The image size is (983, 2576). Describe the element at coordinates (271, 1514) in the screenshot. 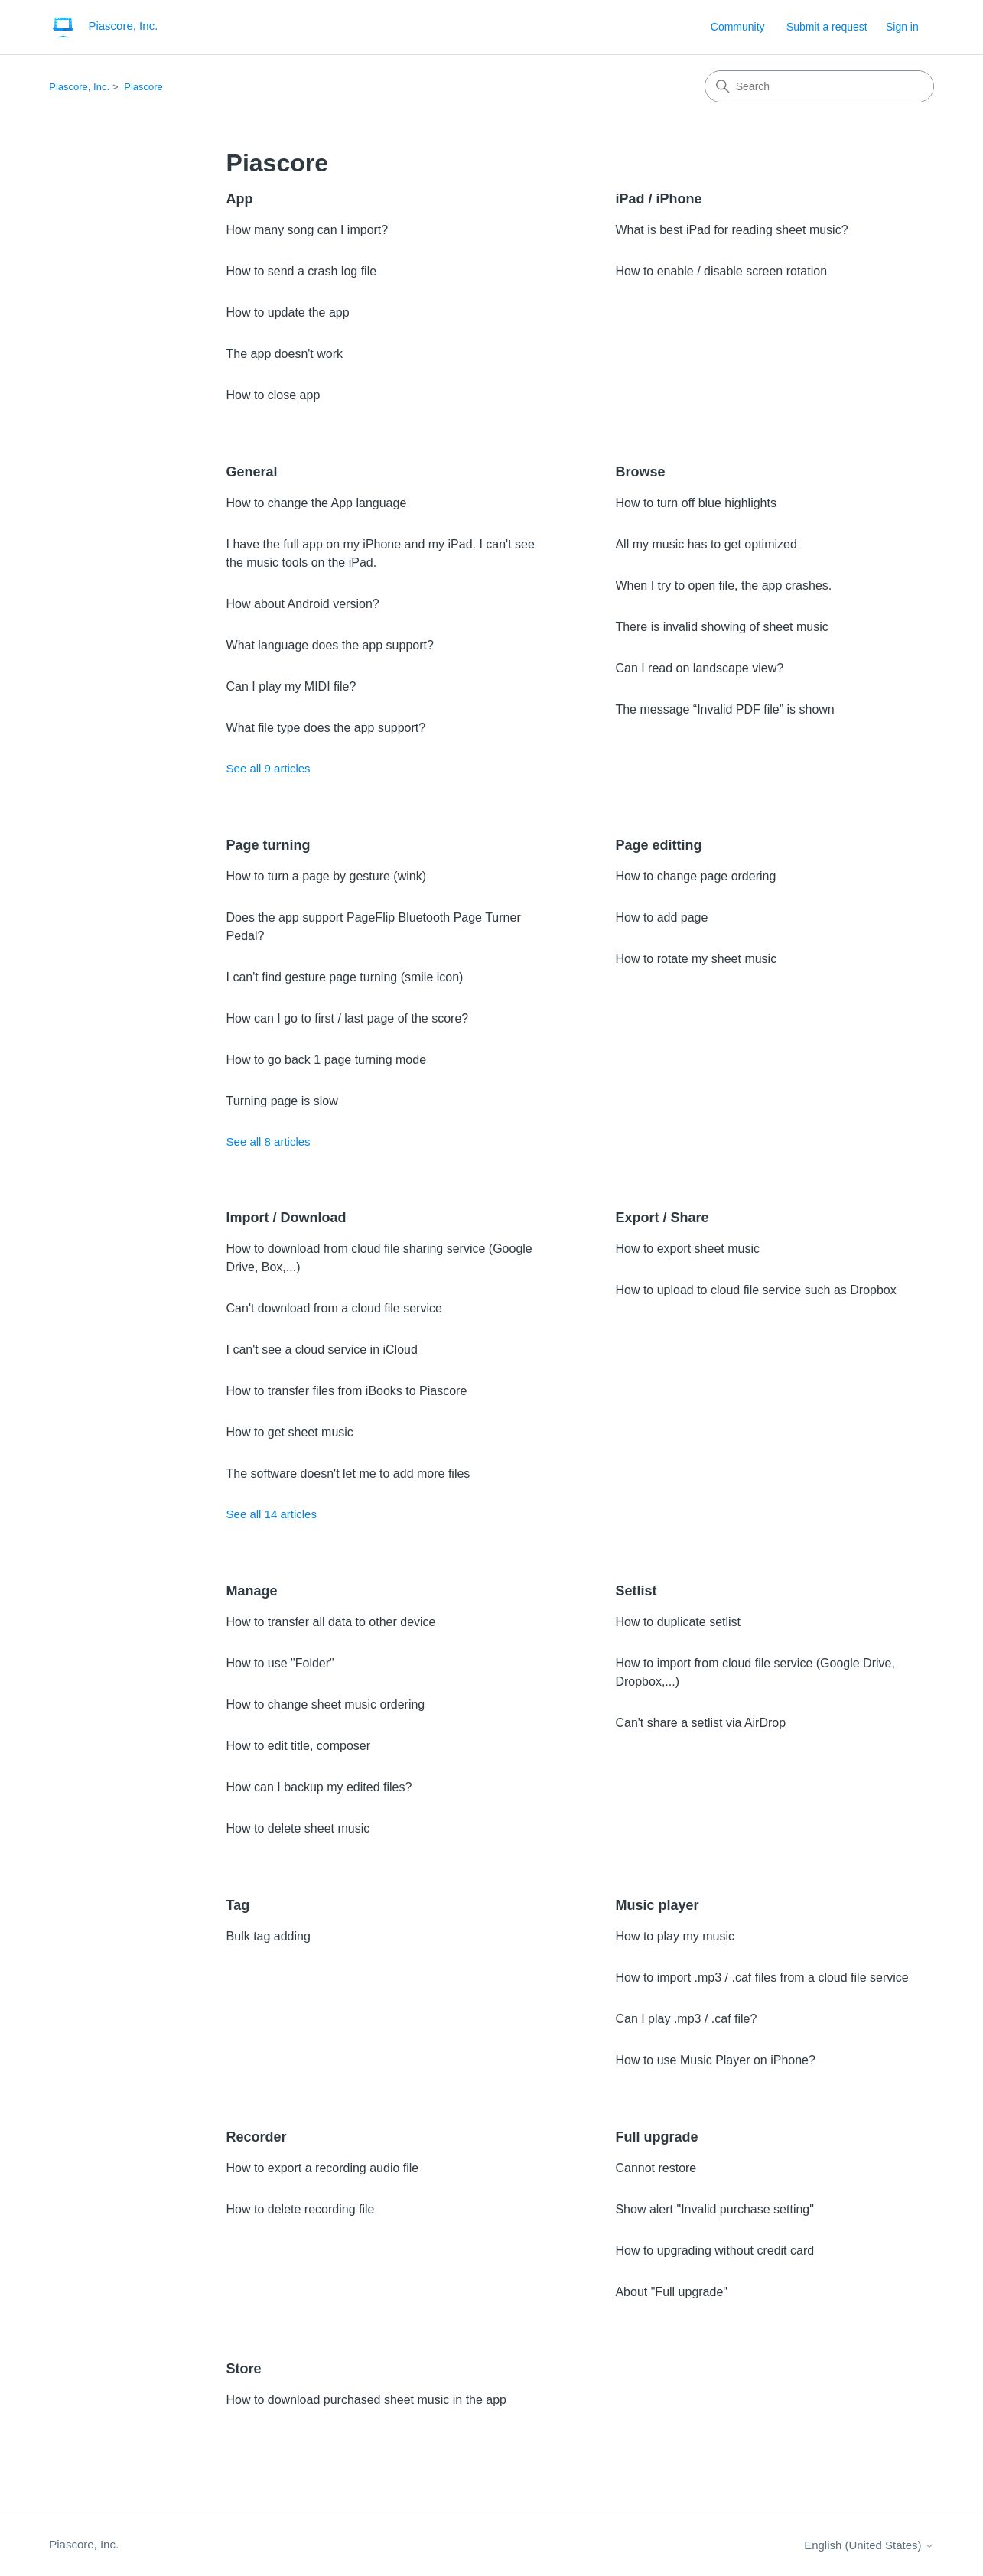

I see `See all 14 articles` at that location.